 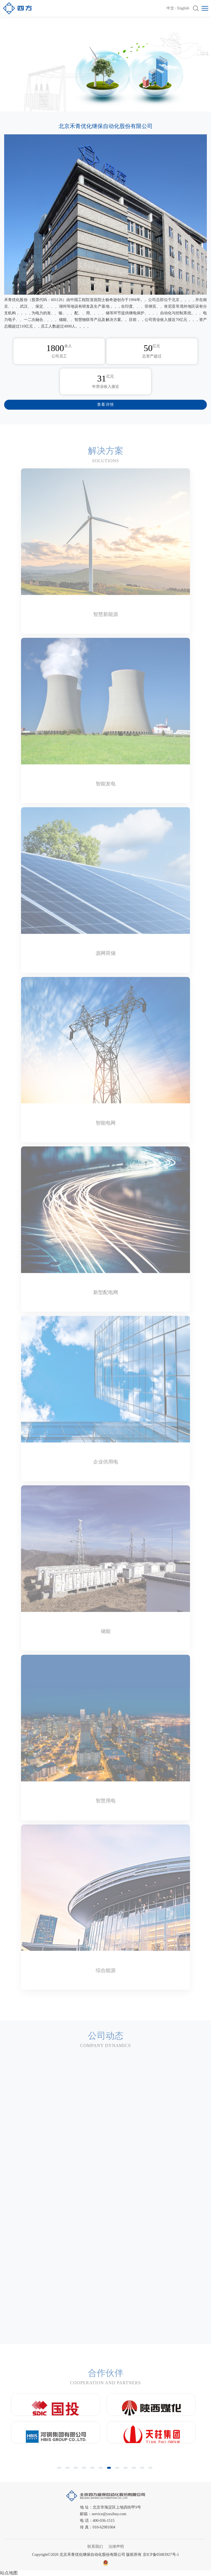 What do you see at coordinates (9, 2572) in the screenshot?
I see `站点地图` at bounding box center [9, 2572].